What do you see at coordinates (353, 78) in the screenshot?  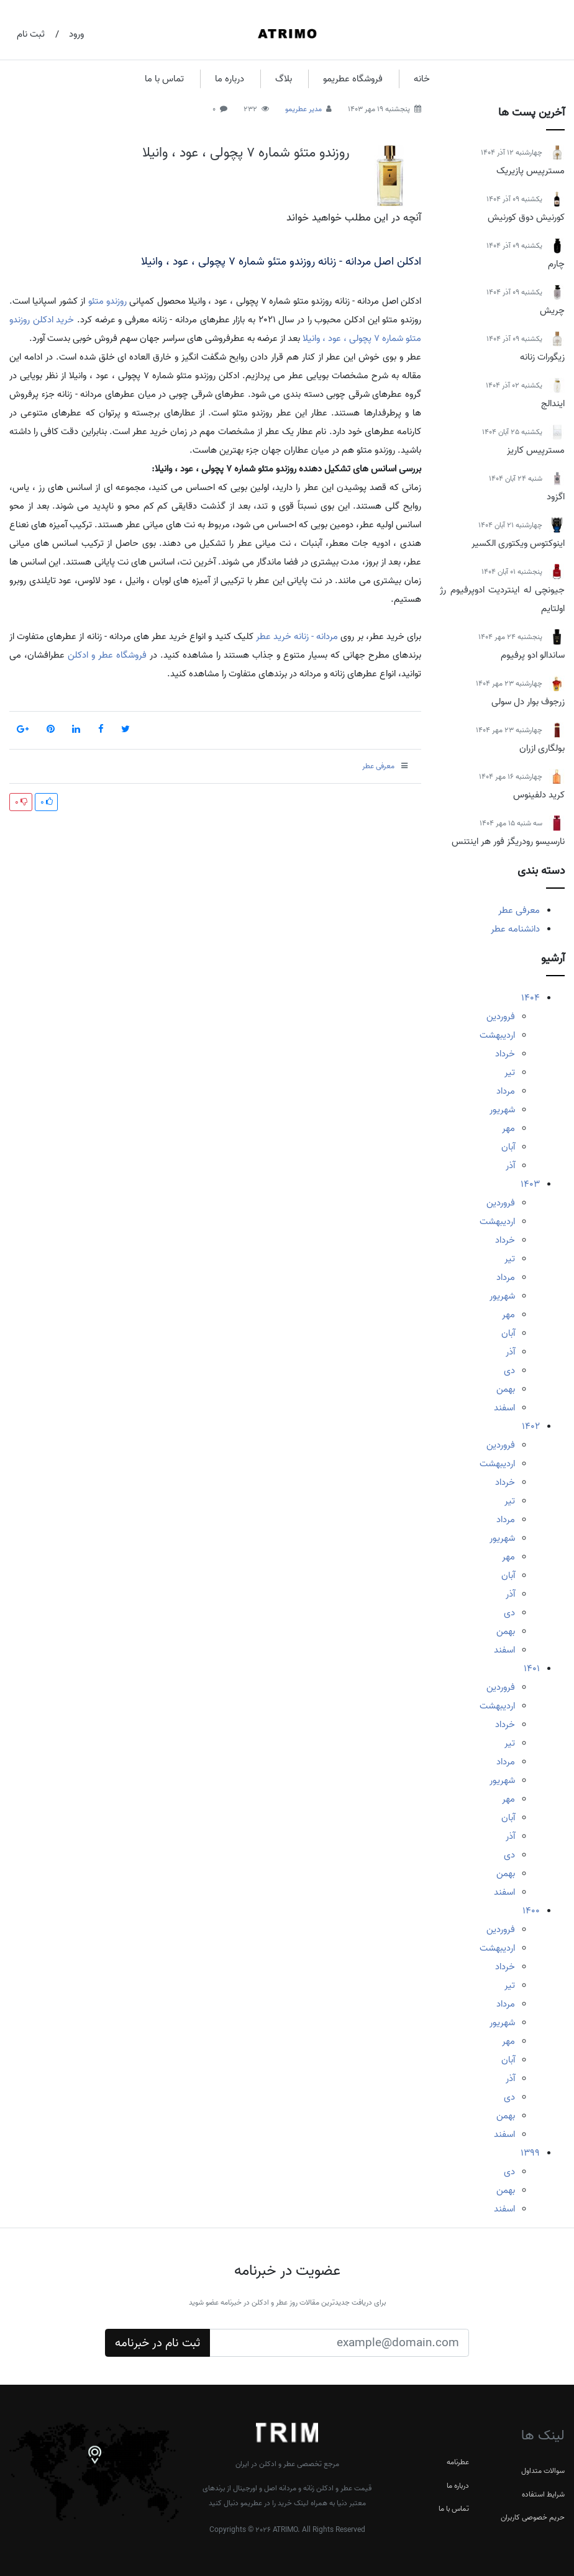 I see `فروشگاه عطریمو` at bounding box center [353, 78].